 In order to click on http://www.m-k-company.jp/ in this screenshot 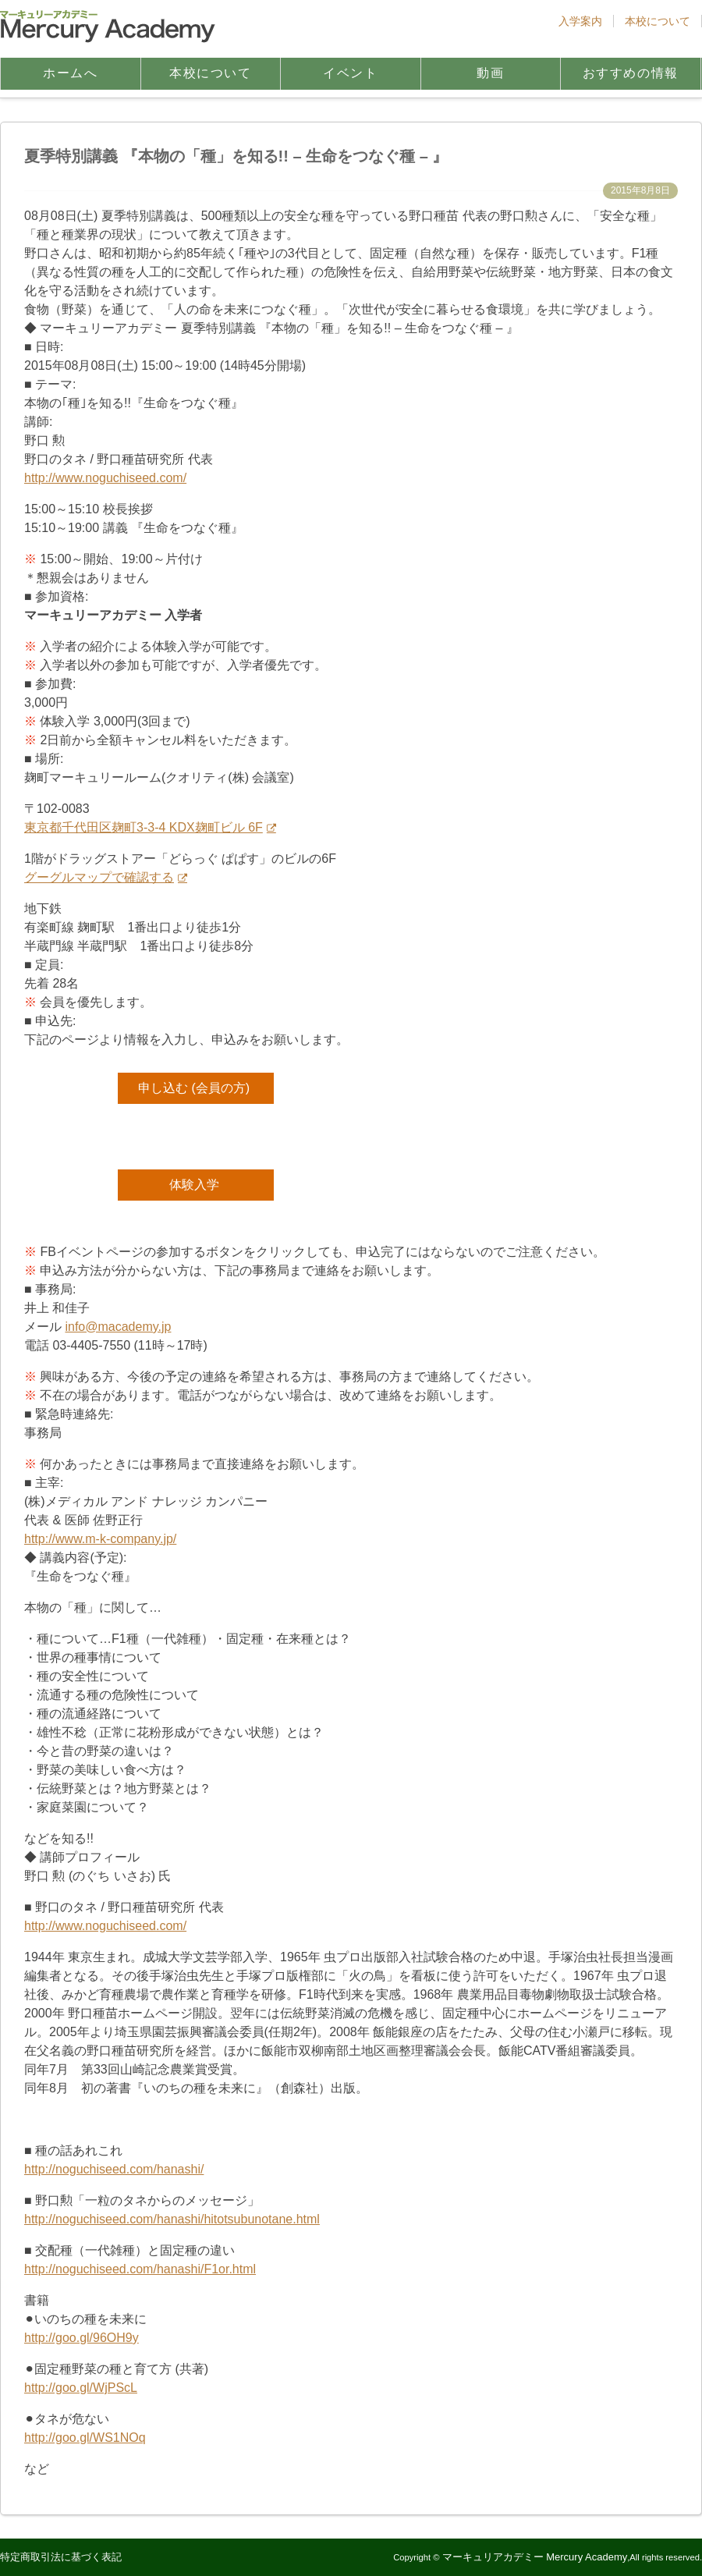, I will do `click(100, 1538)`.